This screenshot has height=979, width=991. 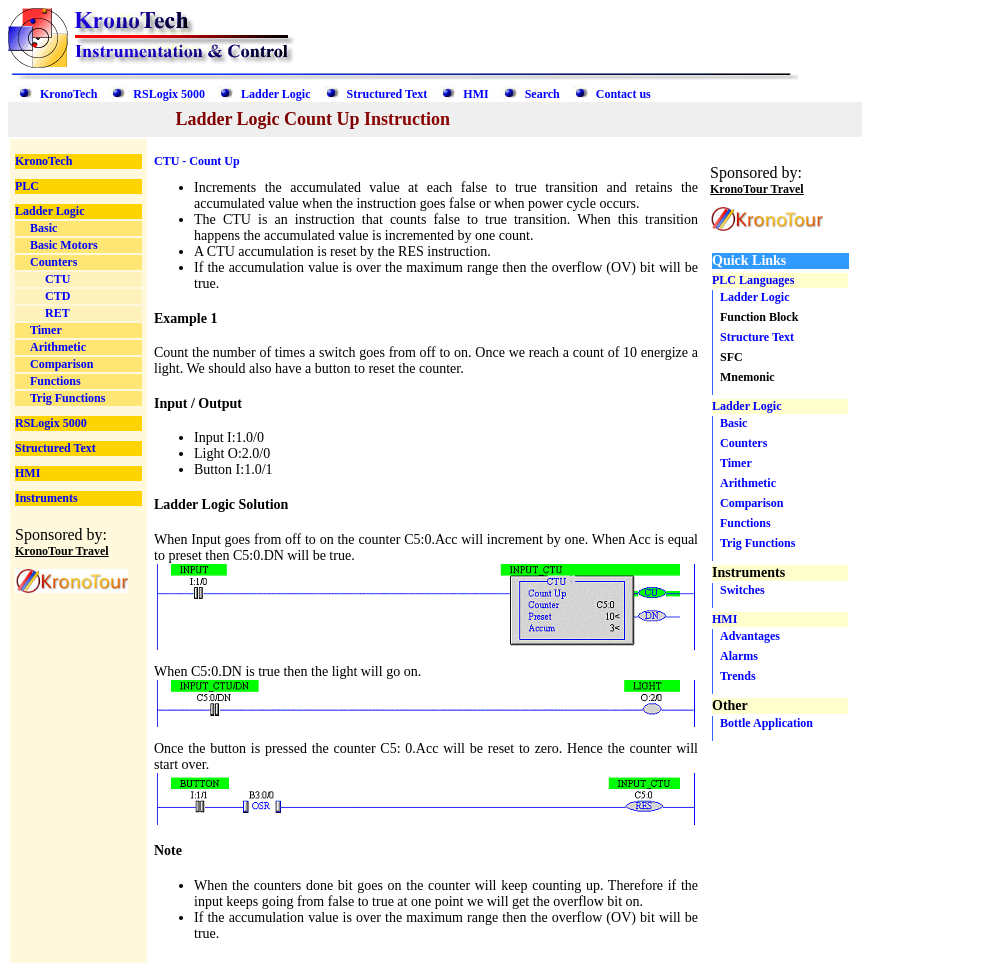 What do you see at coordinates (542, 94) in the screenshot?
I see `Search` at bounding box center [542, 94].